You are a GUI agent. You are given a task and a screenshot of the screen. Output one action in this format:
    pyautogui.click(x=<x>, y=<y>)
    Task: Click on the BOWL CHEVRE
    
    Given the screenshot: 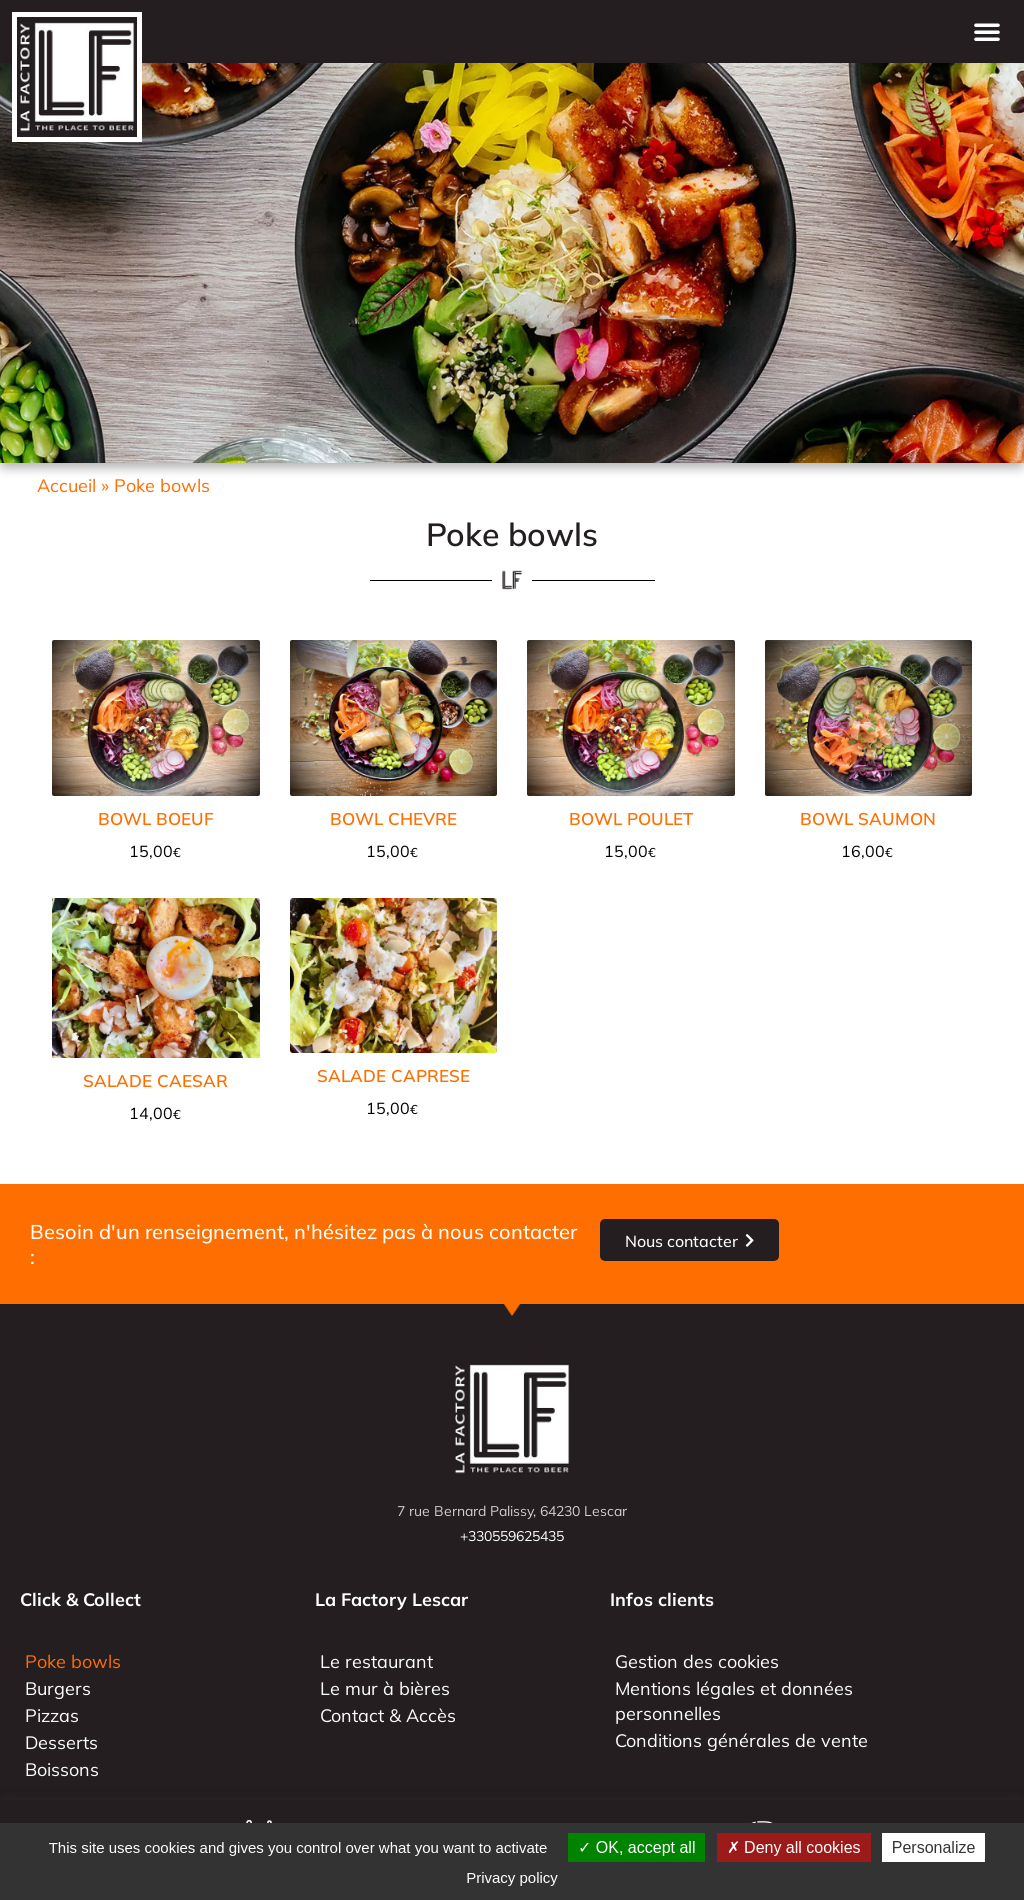 What is the action you would take?
    pyautogui.click(x=393, y=818)
    